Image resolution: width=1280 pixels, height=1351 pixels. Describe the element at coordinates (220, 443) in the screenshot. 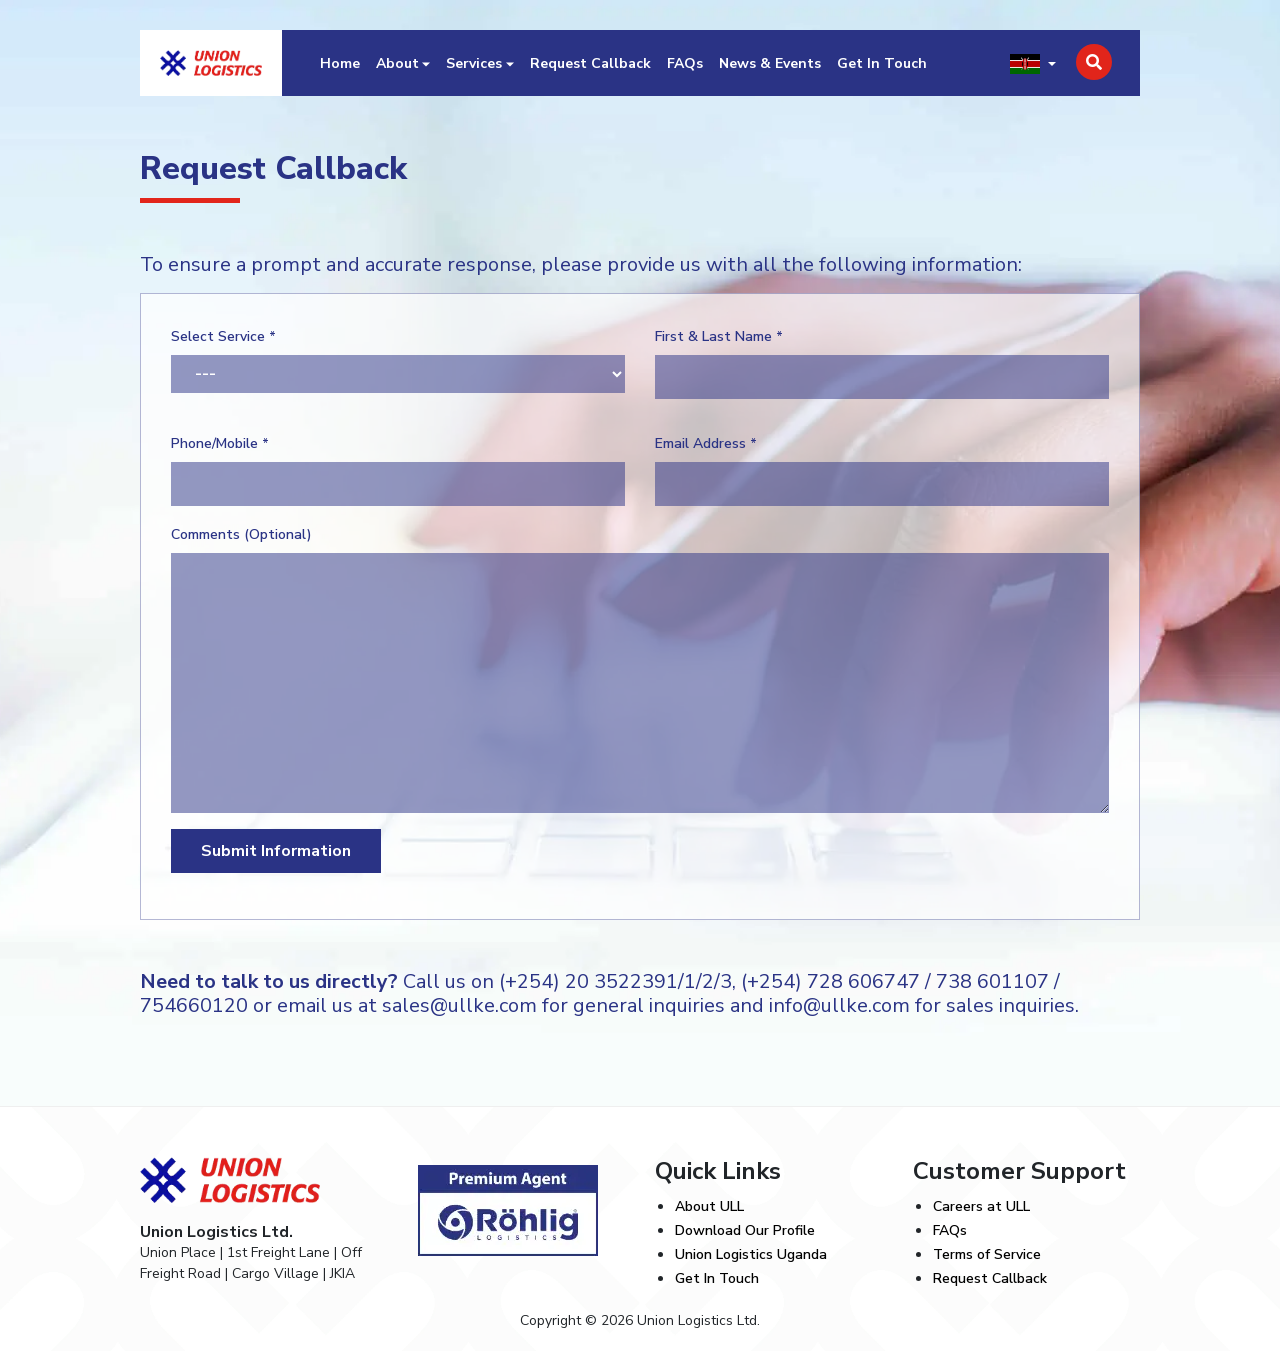

I see `Phone/Mobile` at that location.